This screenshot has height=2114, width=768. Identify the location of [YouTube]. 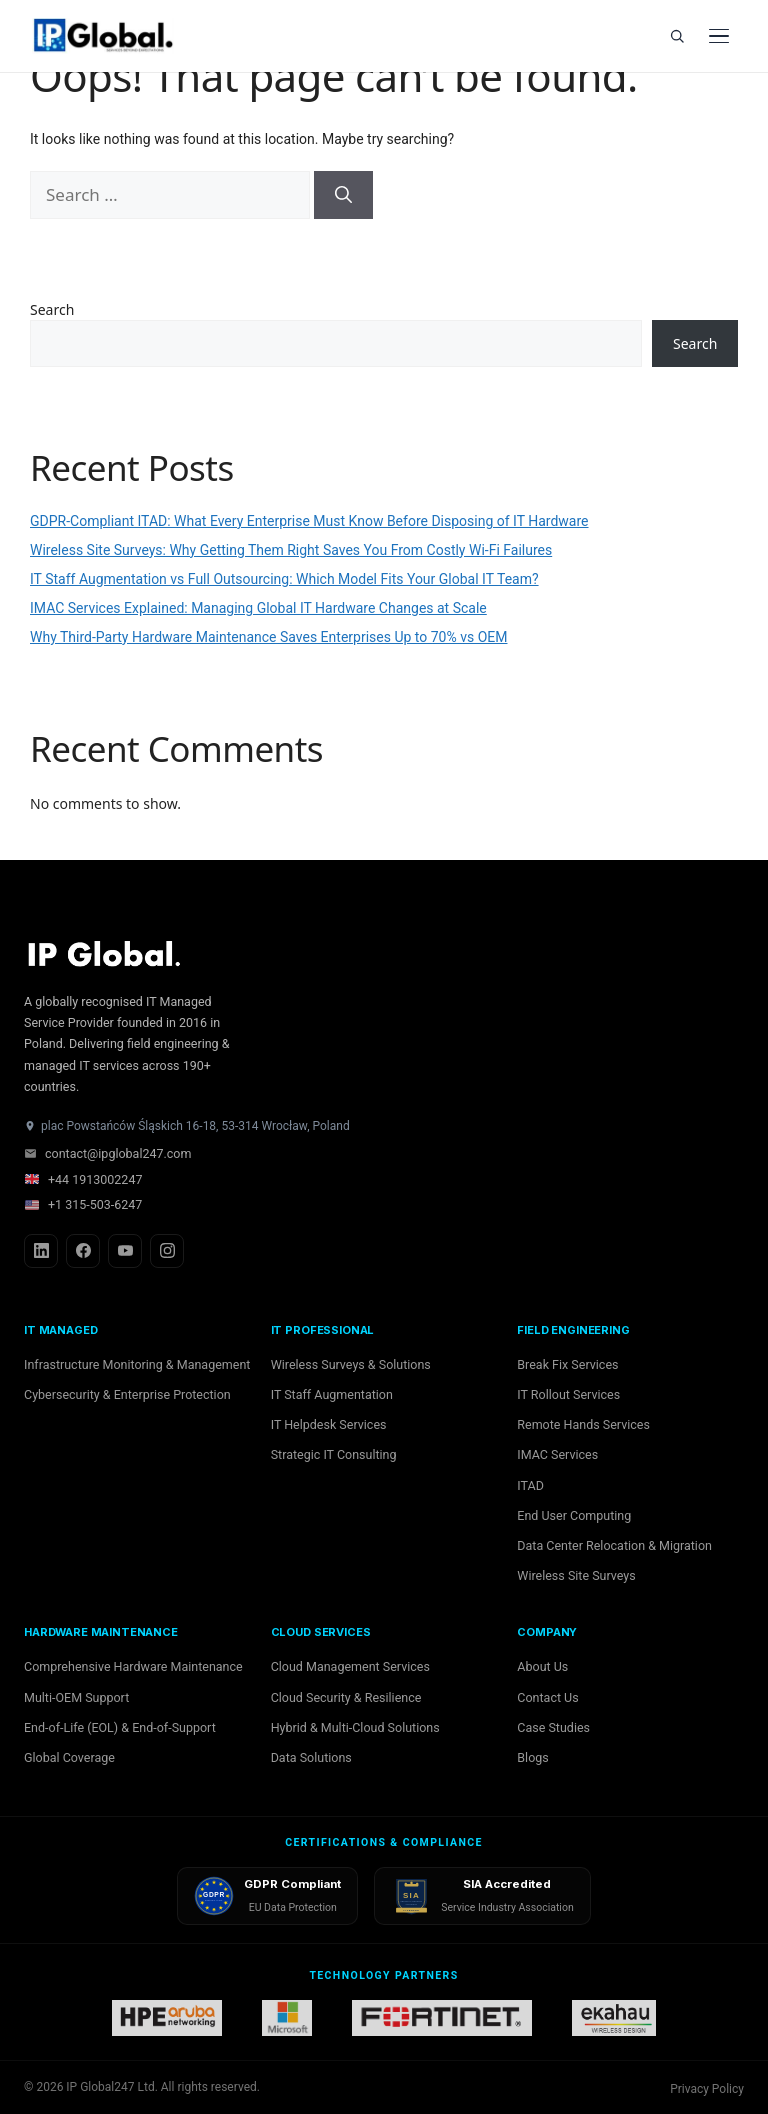
(125, 1251).